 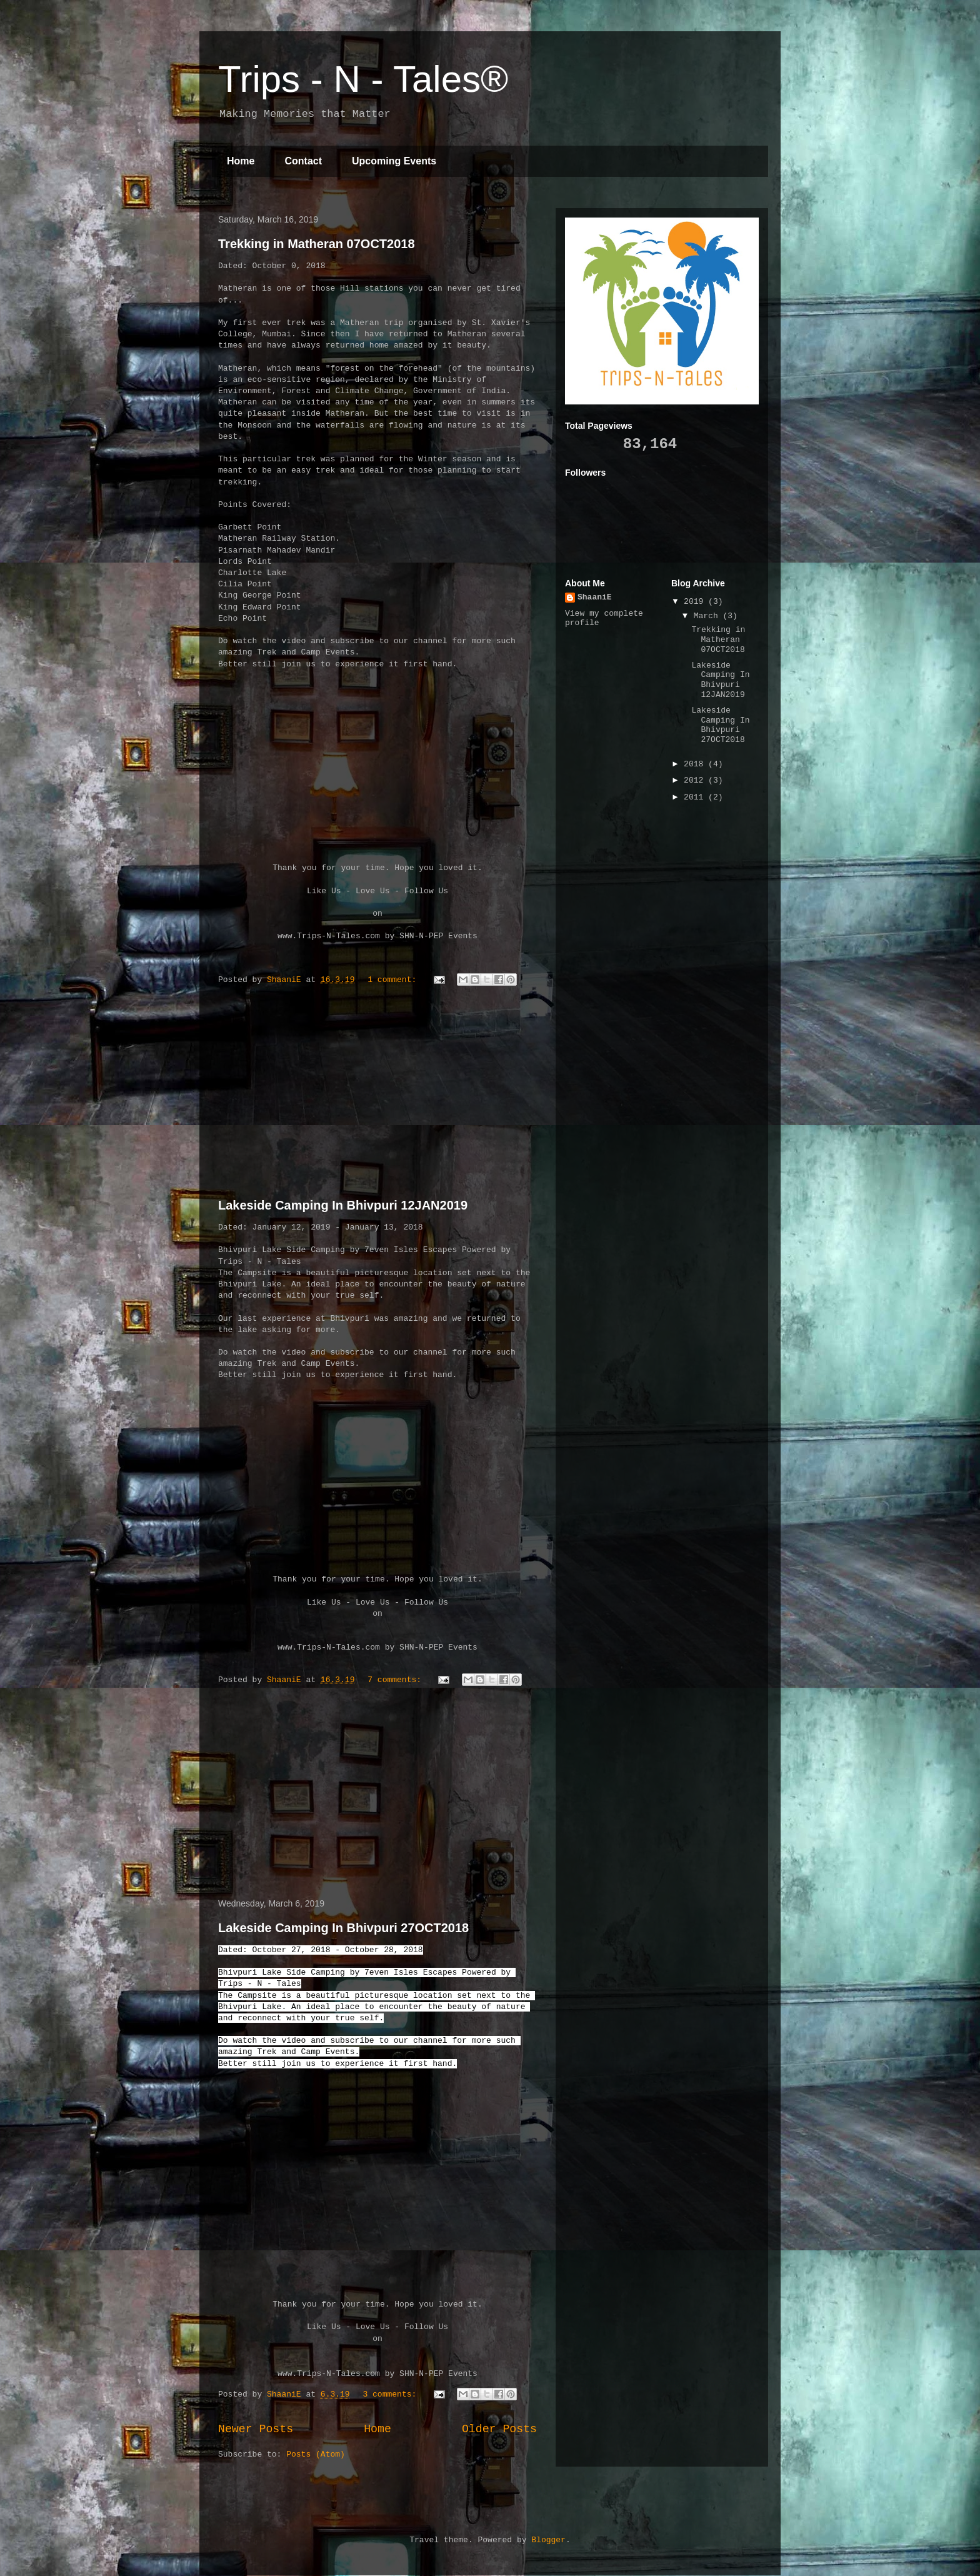 I want to click on ShaaniE, so click(x=595, y=597).